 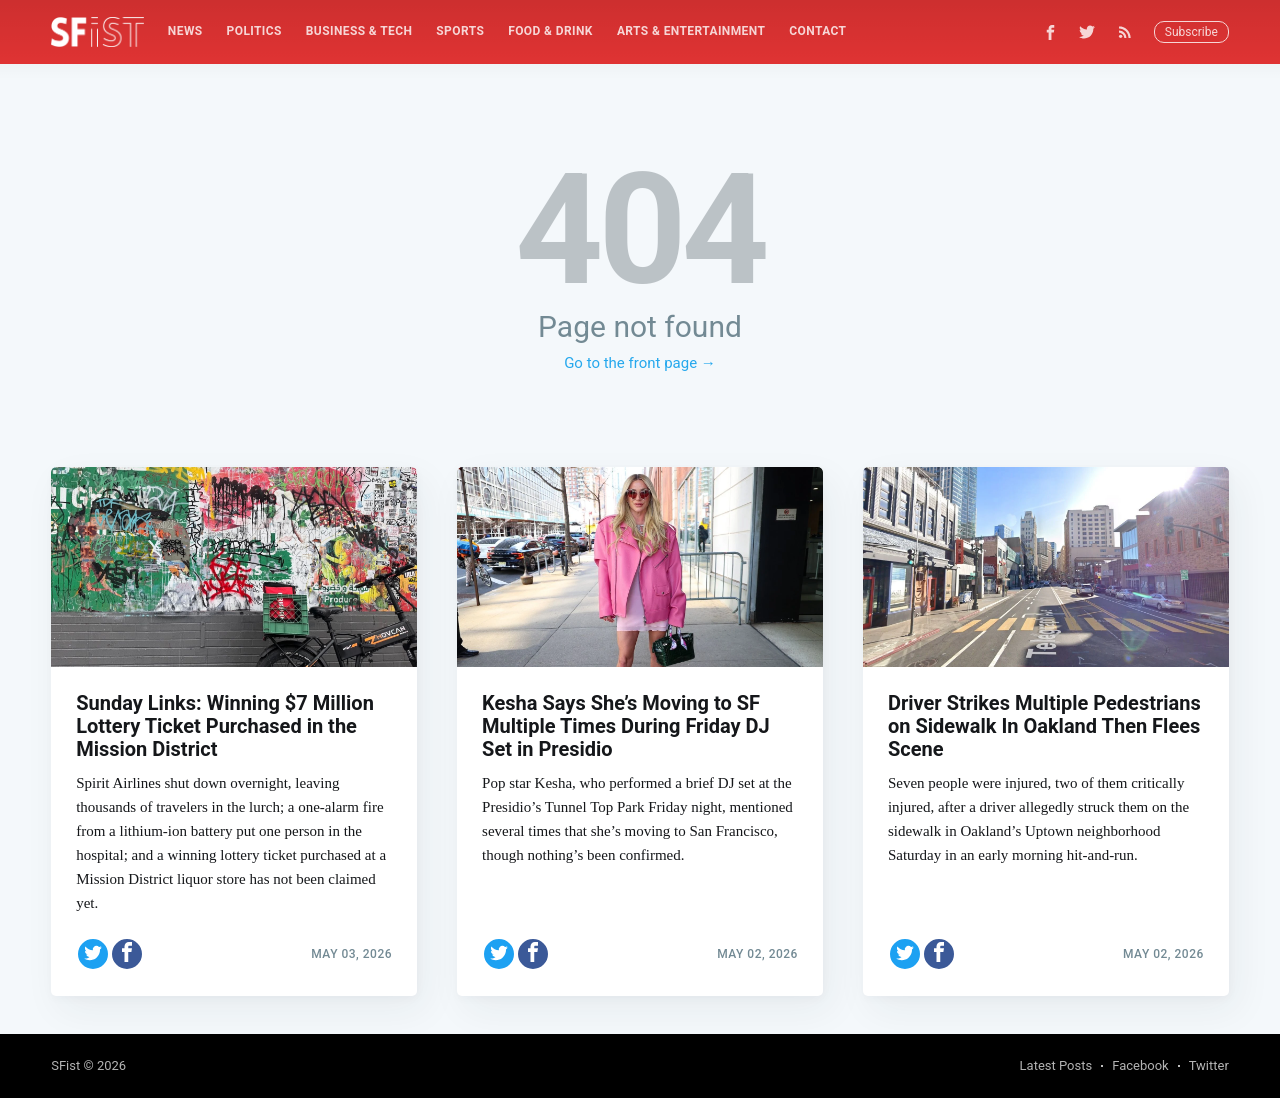 I want to click on Go to the front page →, so click(x=640, y=363).